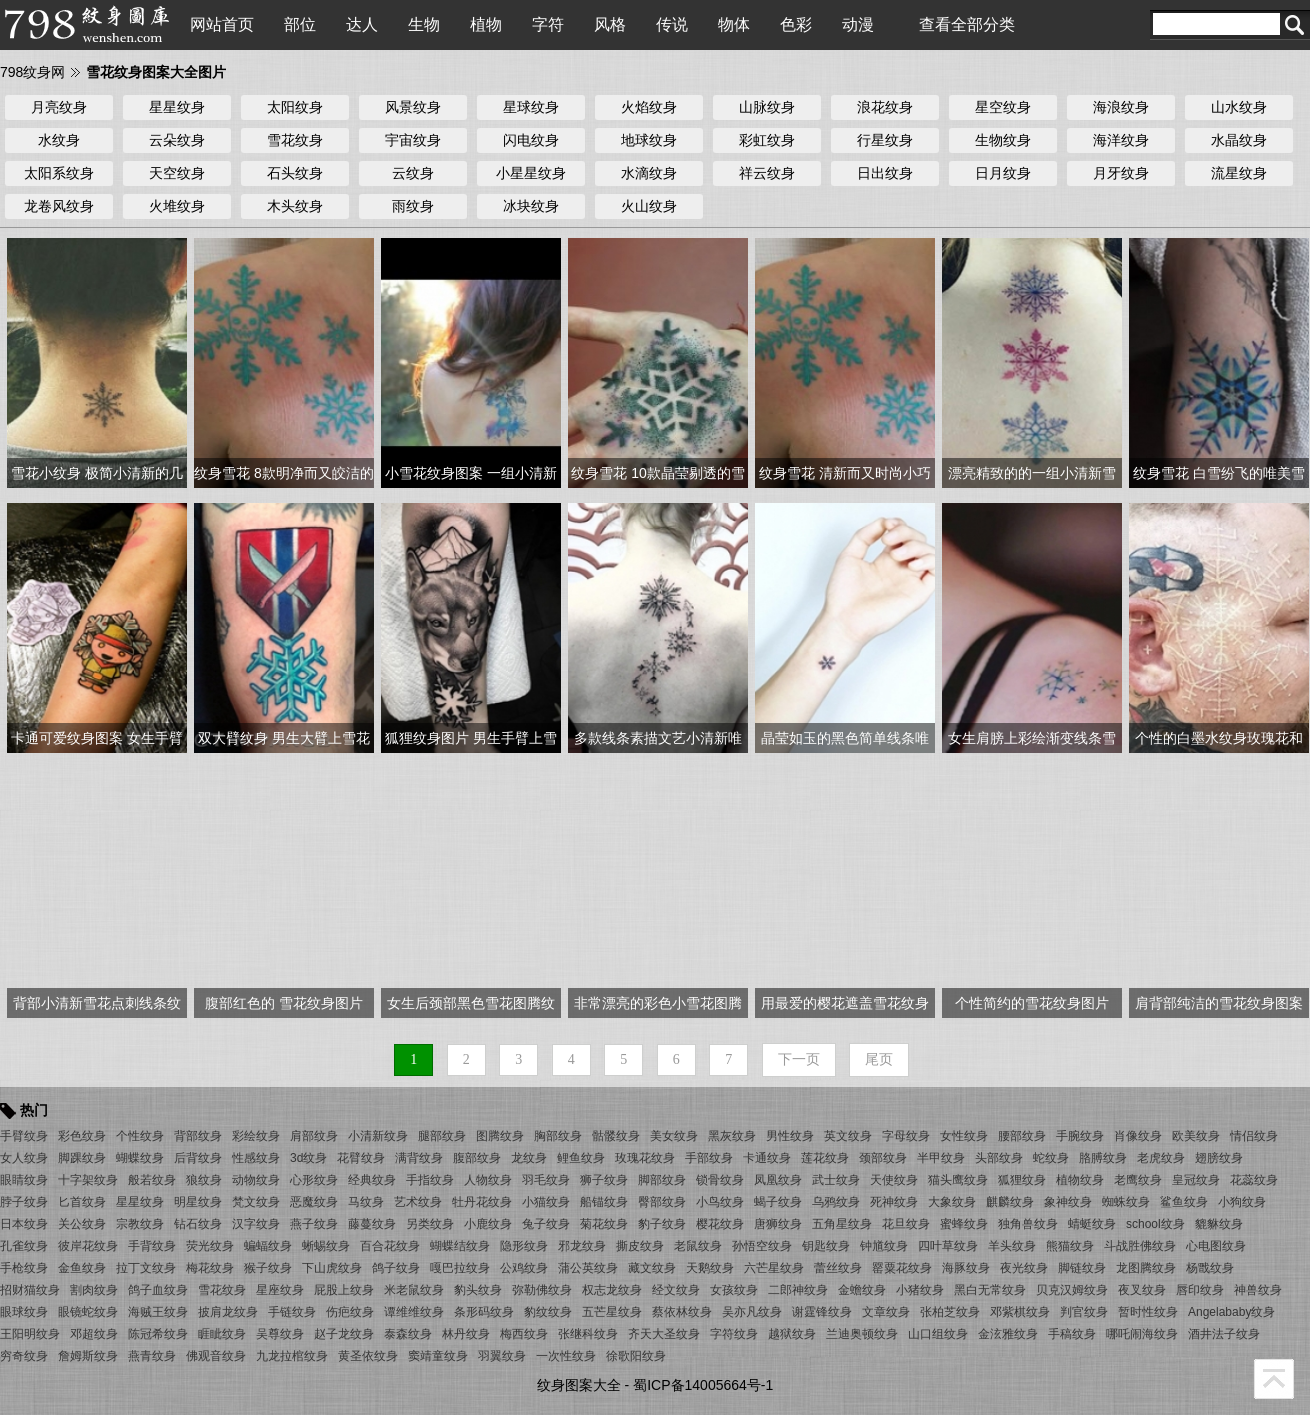 Image resolution: width=1310 pixels, height=1415 pixels. I want to click on 雪花纹身, so click(295, 140).